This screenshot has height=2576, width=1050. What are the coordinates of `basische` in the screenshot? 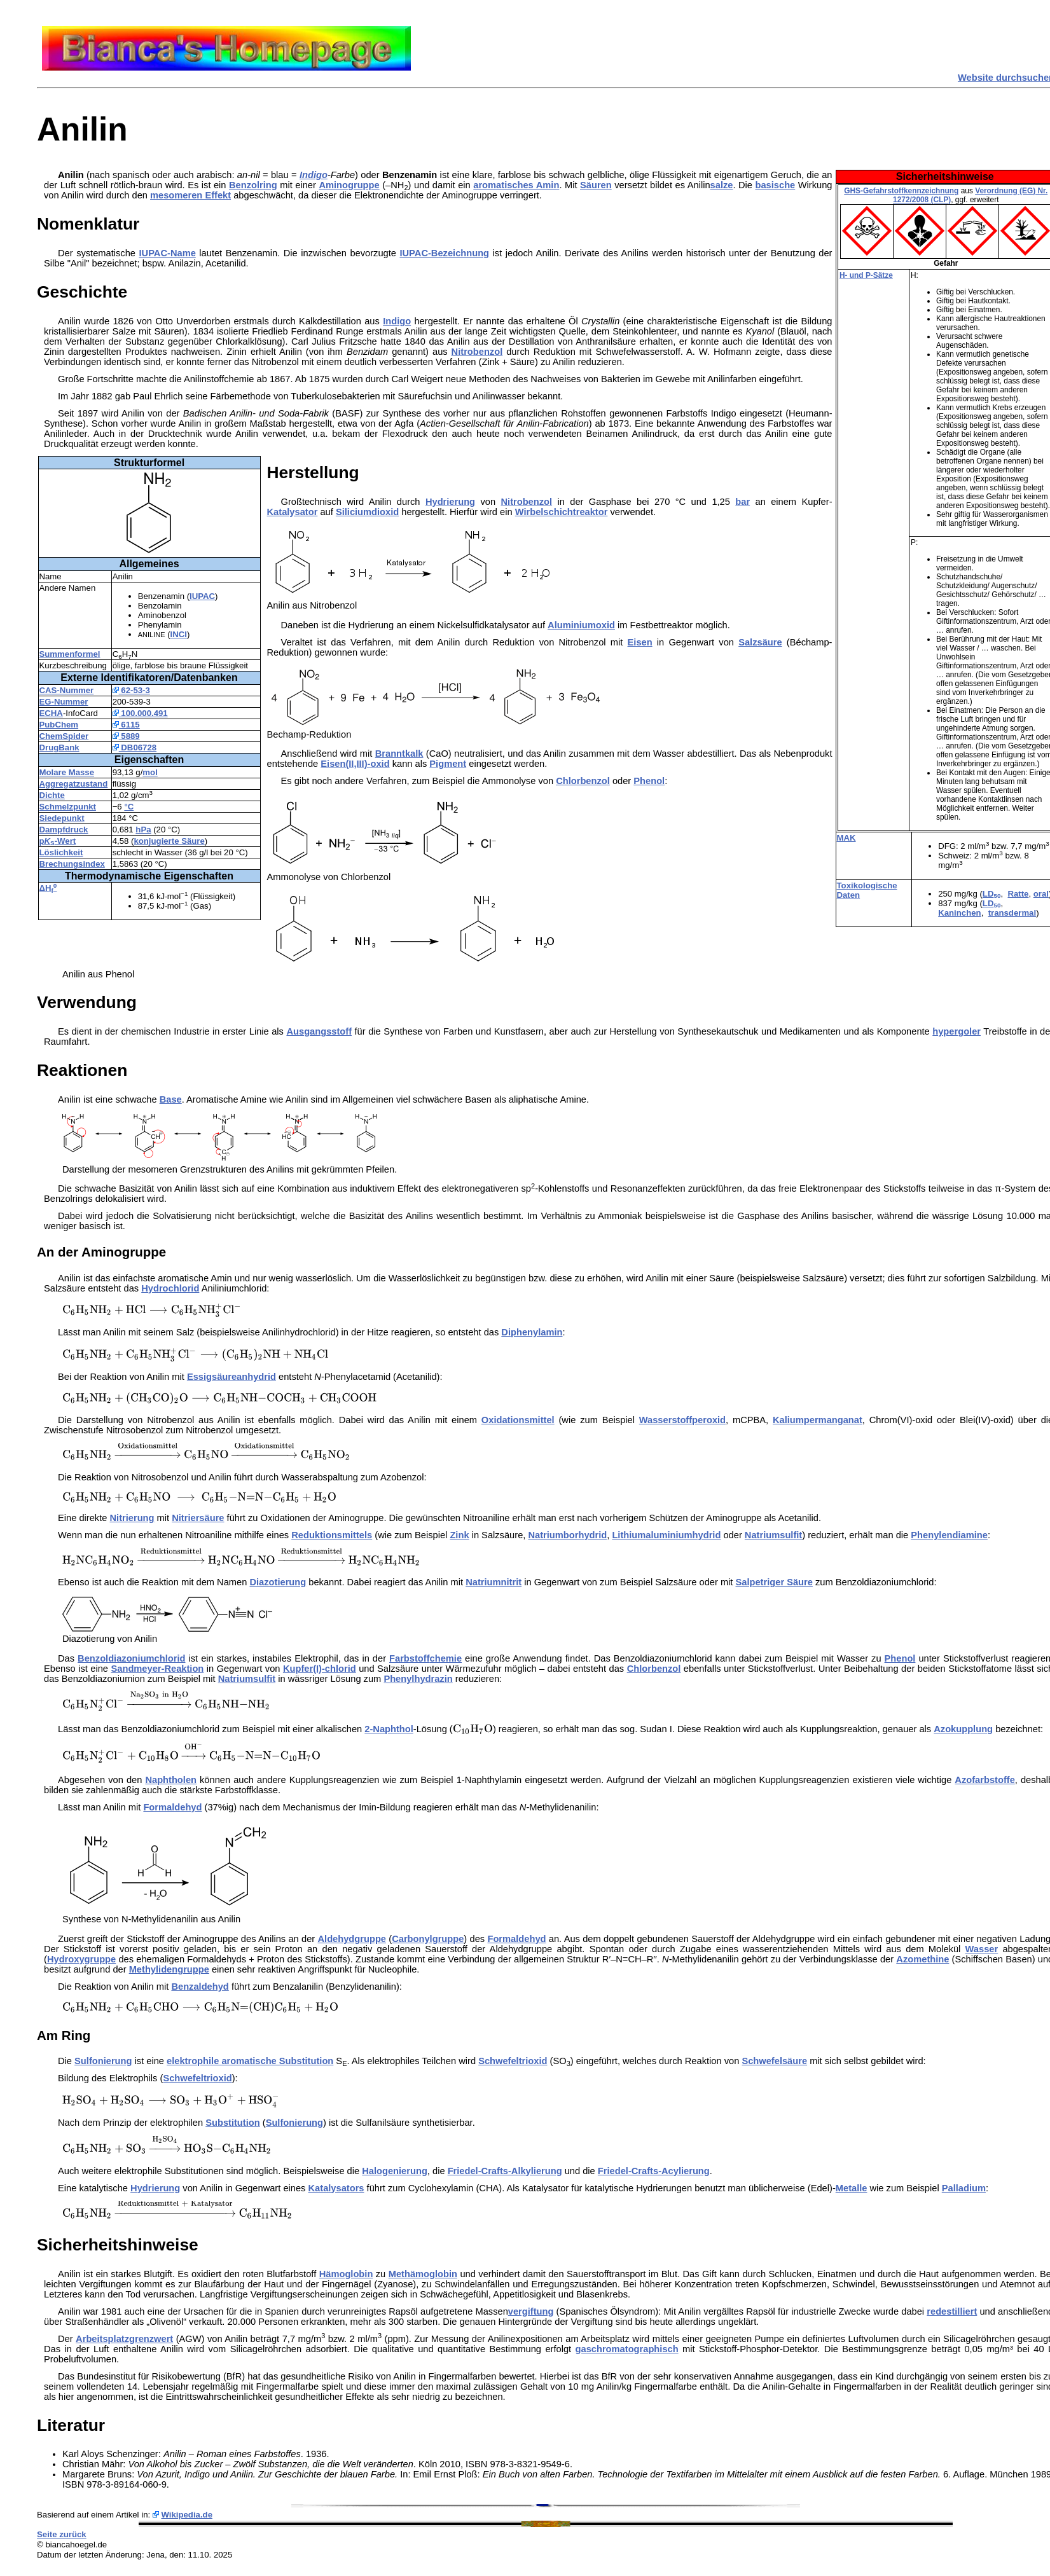 It's located at (776, 185).